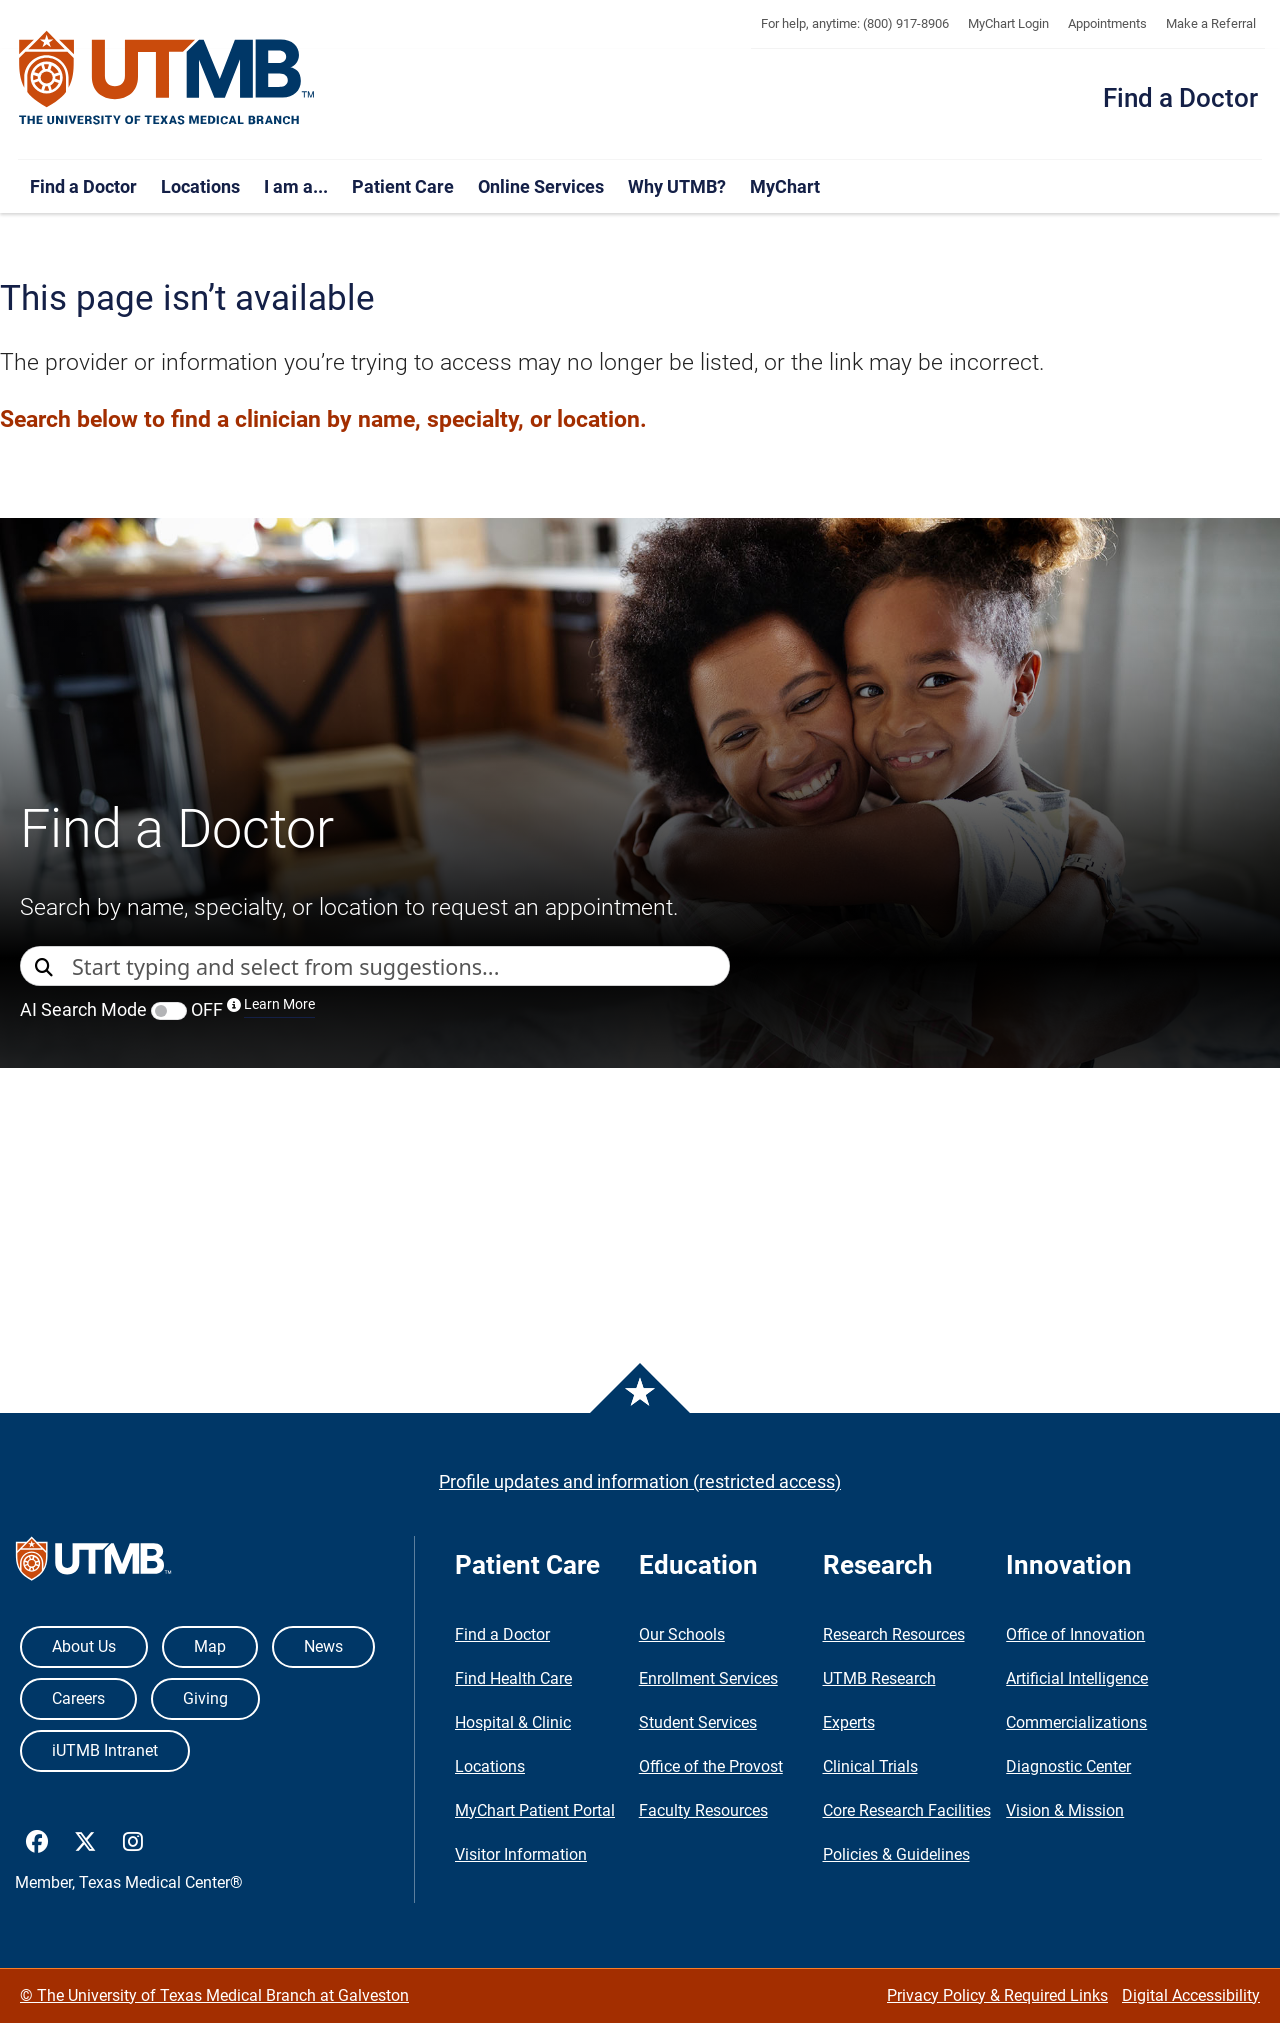  Describe the element at coordinates (1107, 23) in the screenshot. I see `Appointments` at that location.